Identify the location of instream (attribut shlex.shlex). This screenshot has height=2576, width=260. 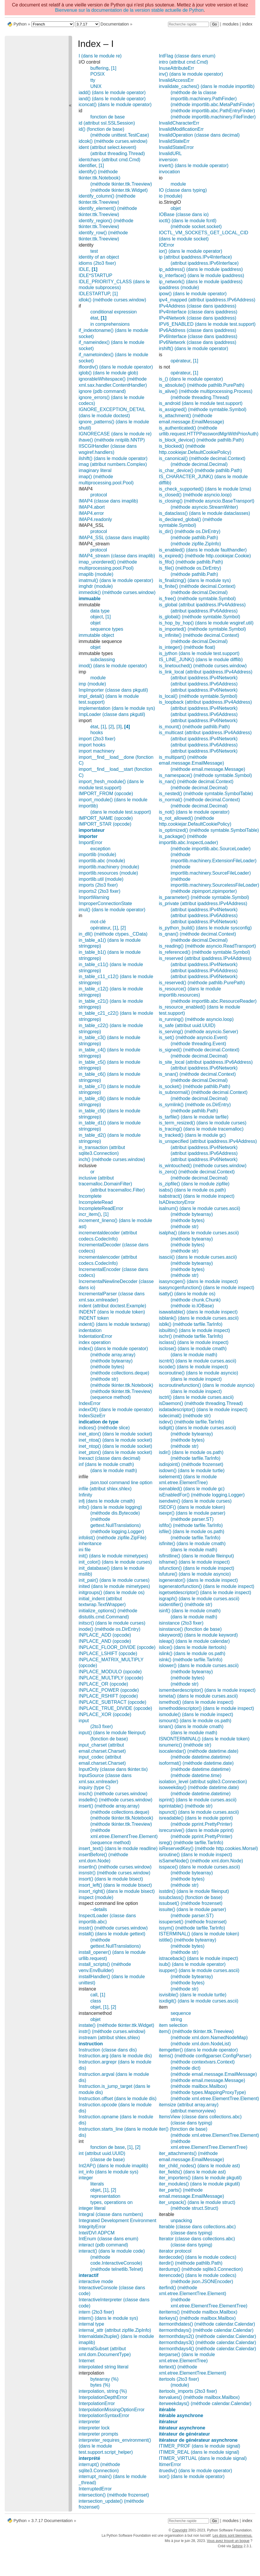
(109, 2037).